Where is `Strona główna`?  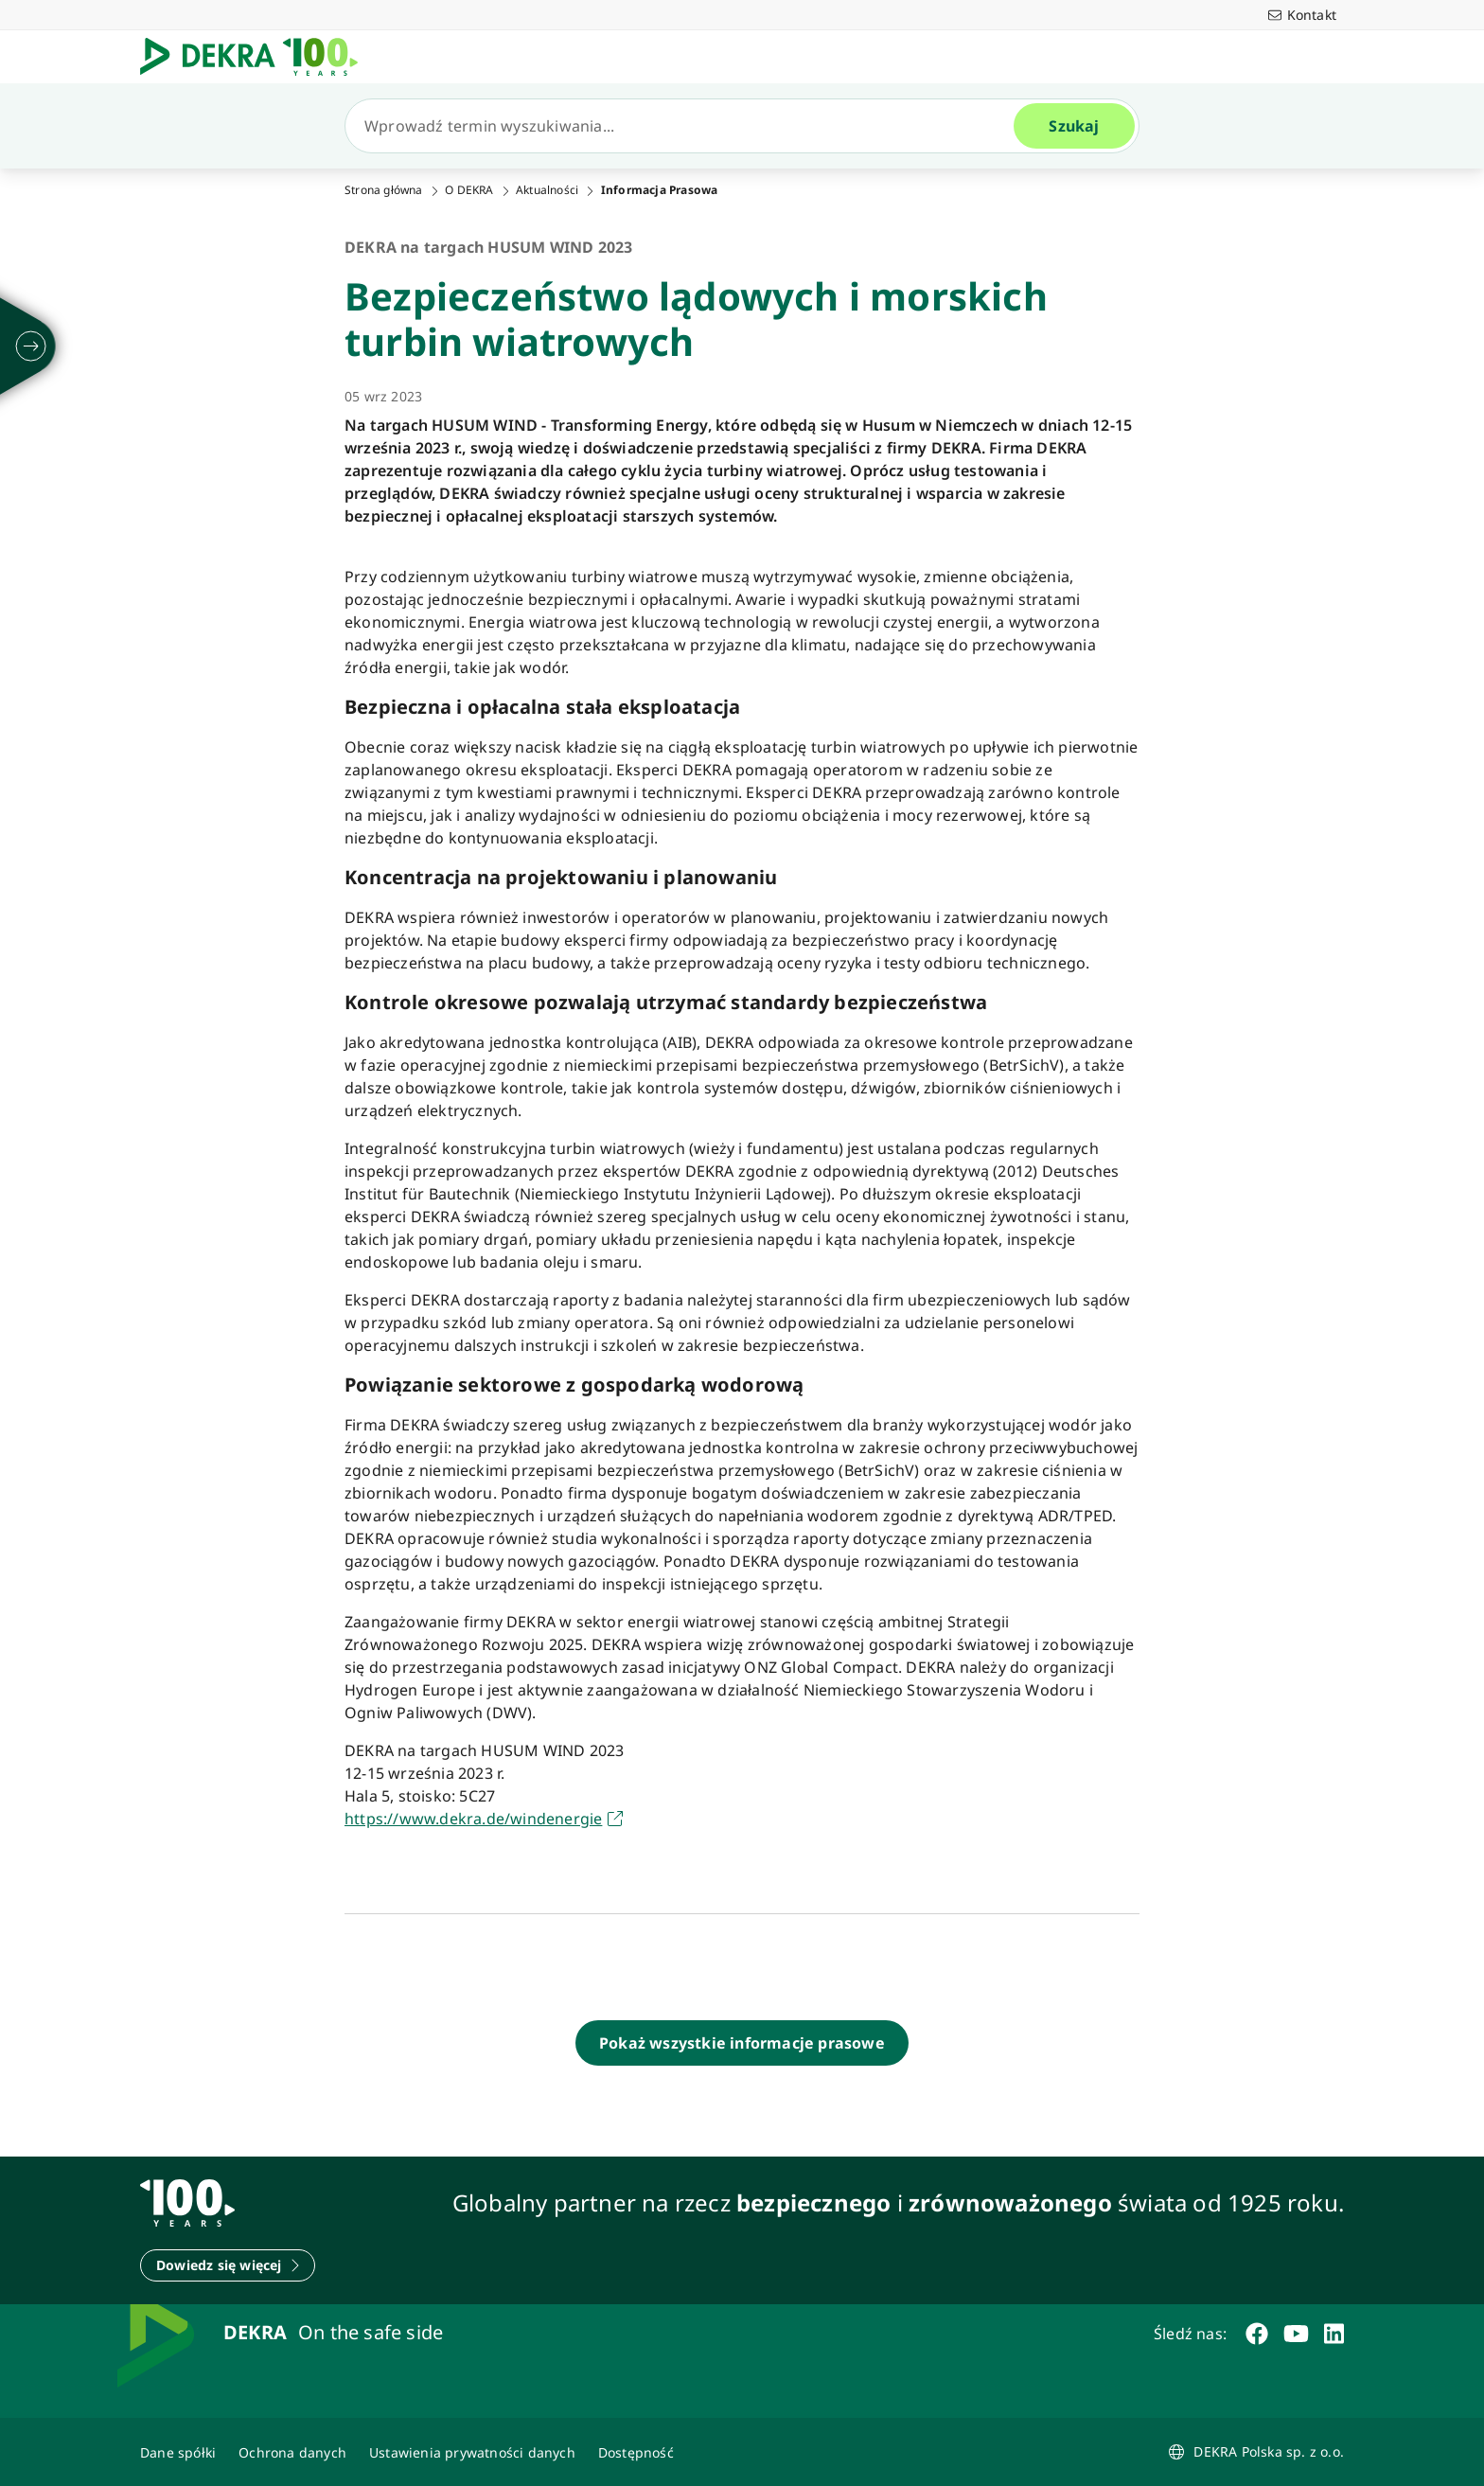 Strona główna is located at coordinates (383, 190).